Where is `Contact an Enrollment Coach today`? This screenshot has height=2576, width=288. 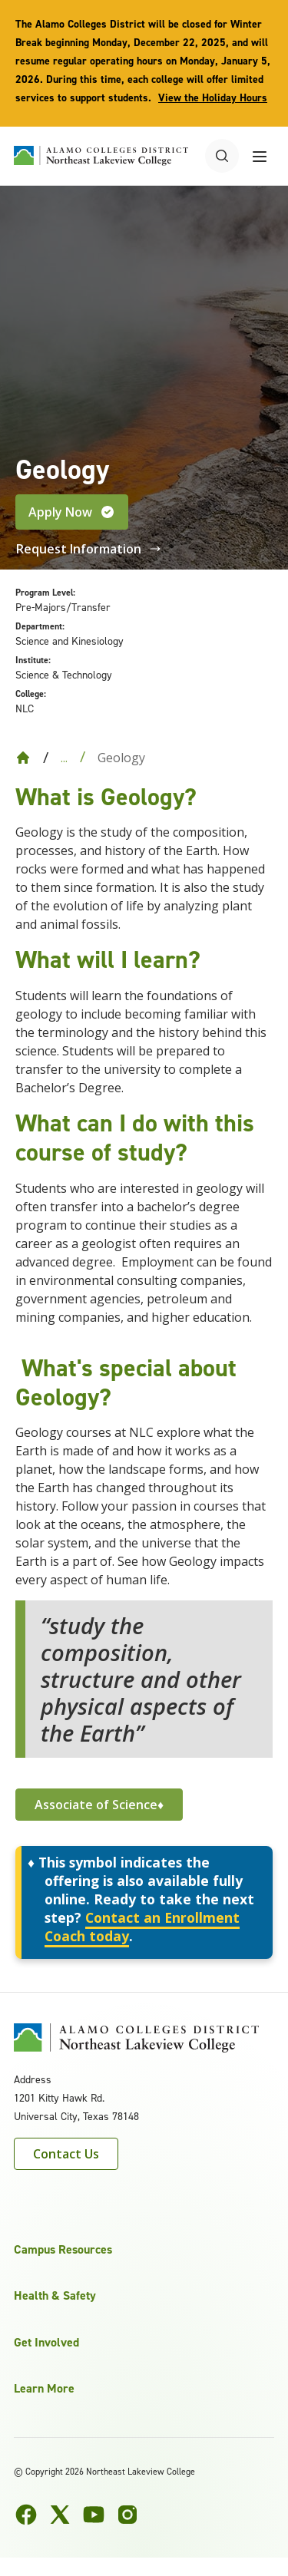 Contact an Enrollment Coach today is located at coordinates (142, 1926).